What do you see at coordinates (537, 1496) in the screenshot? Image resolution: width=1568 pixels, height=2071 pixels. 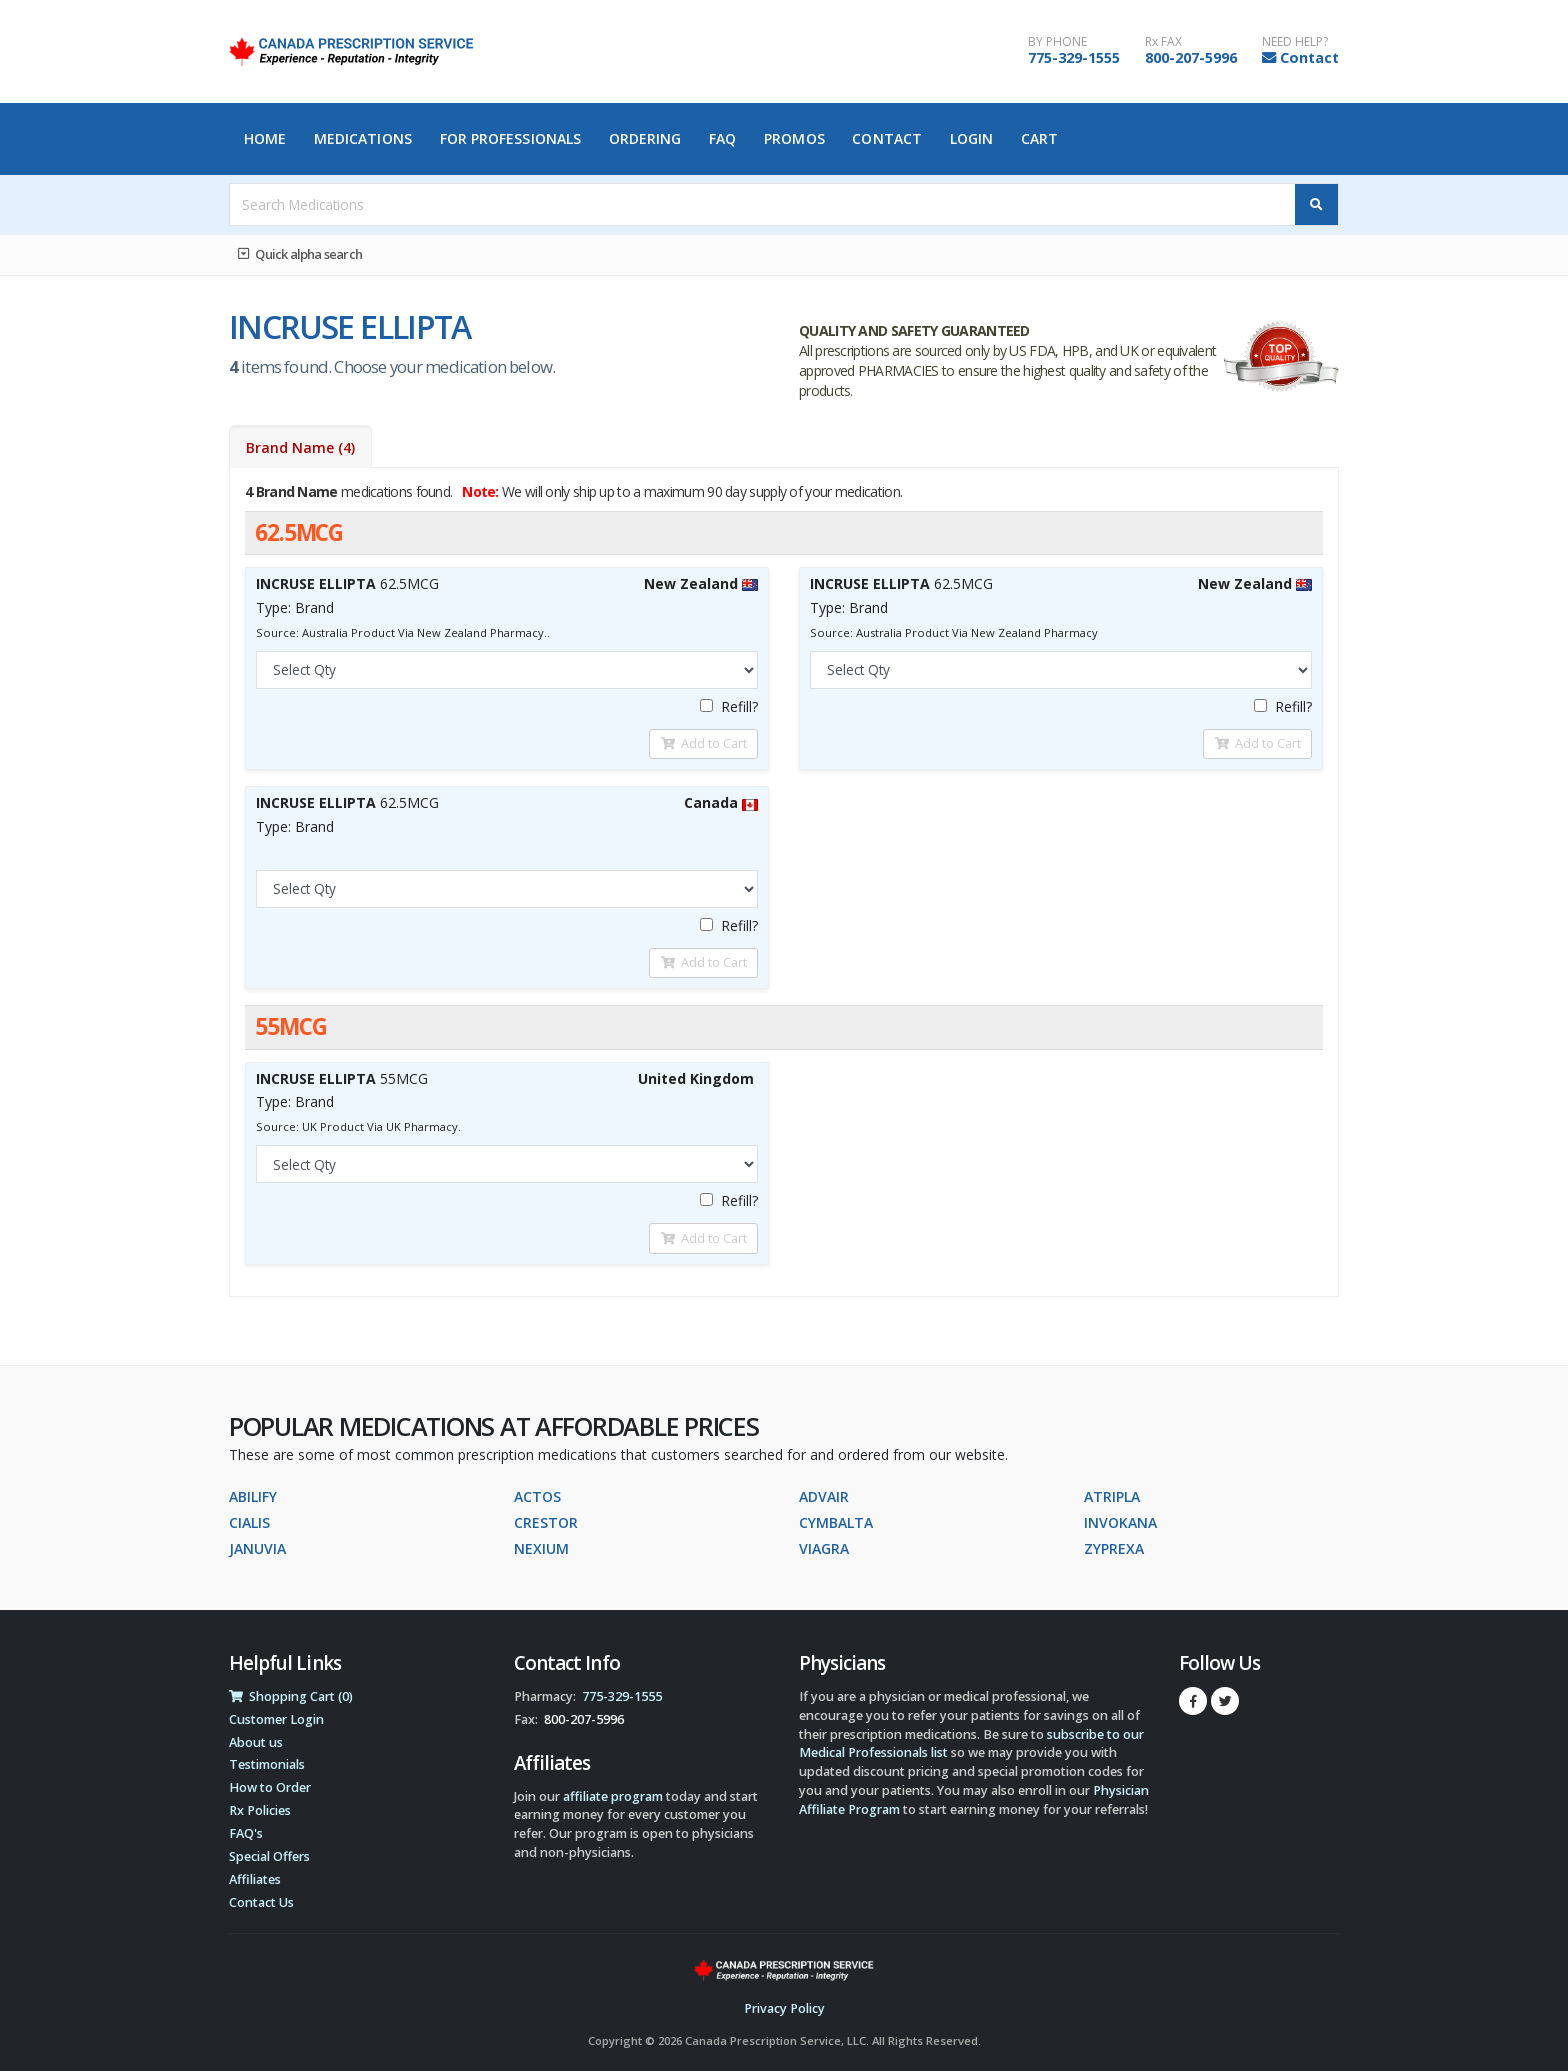 I see `ACTOS` at bounding box center [537, 1496].